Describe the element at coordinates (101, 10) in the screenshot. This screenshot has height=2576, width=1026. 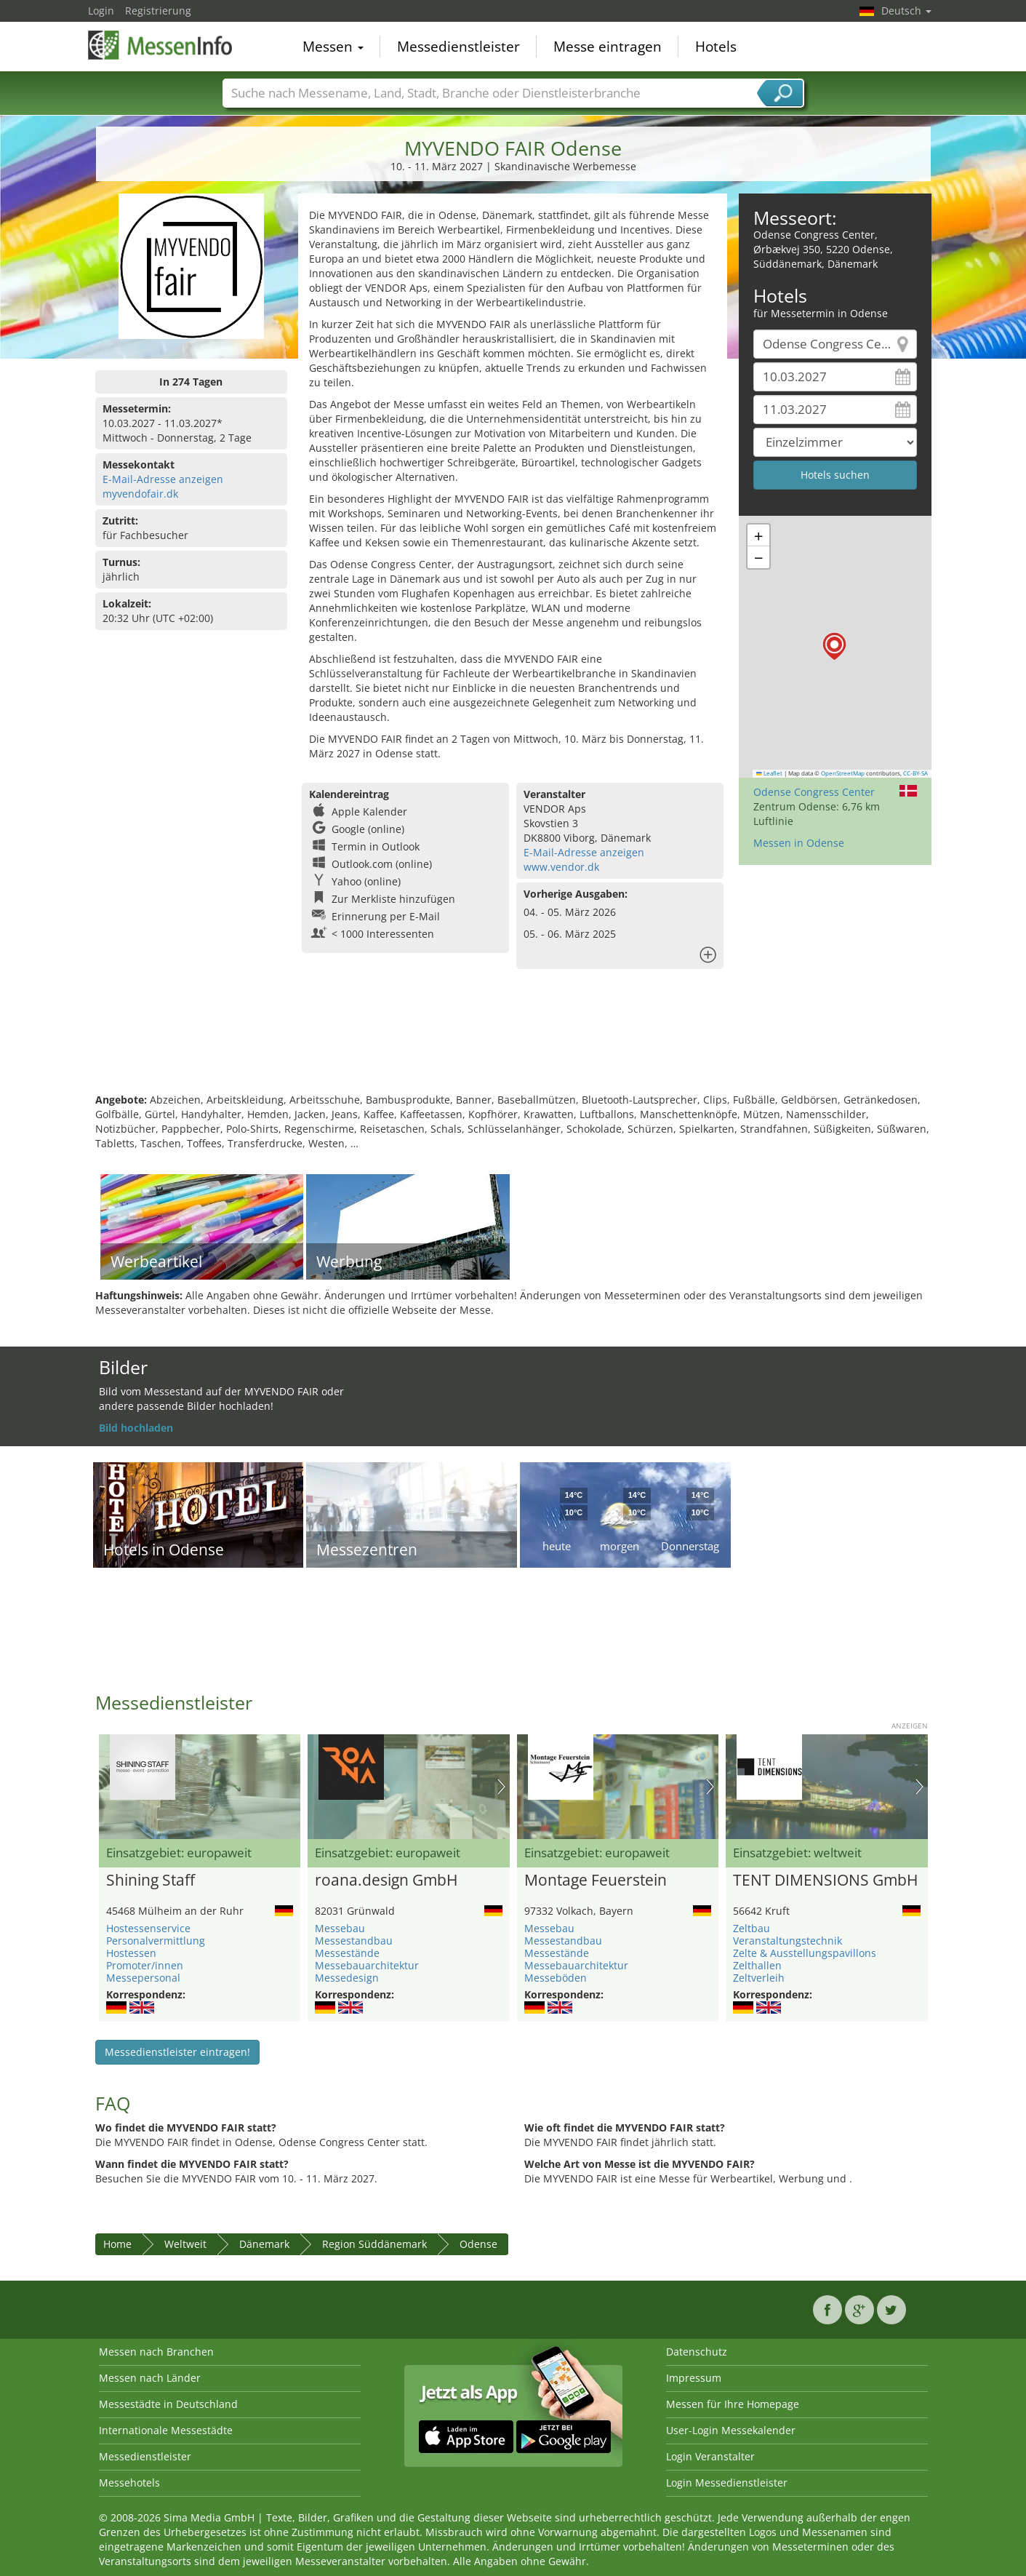
I see `Login` at that location.